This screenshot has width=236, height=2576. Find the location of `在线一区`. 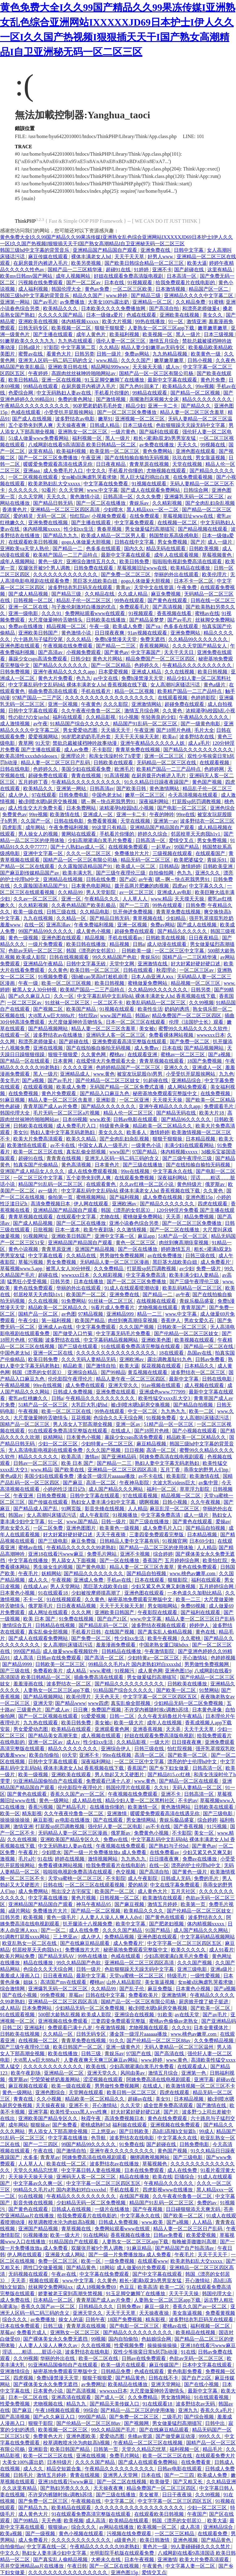

在线一区 is located at coordinates (34, 924).